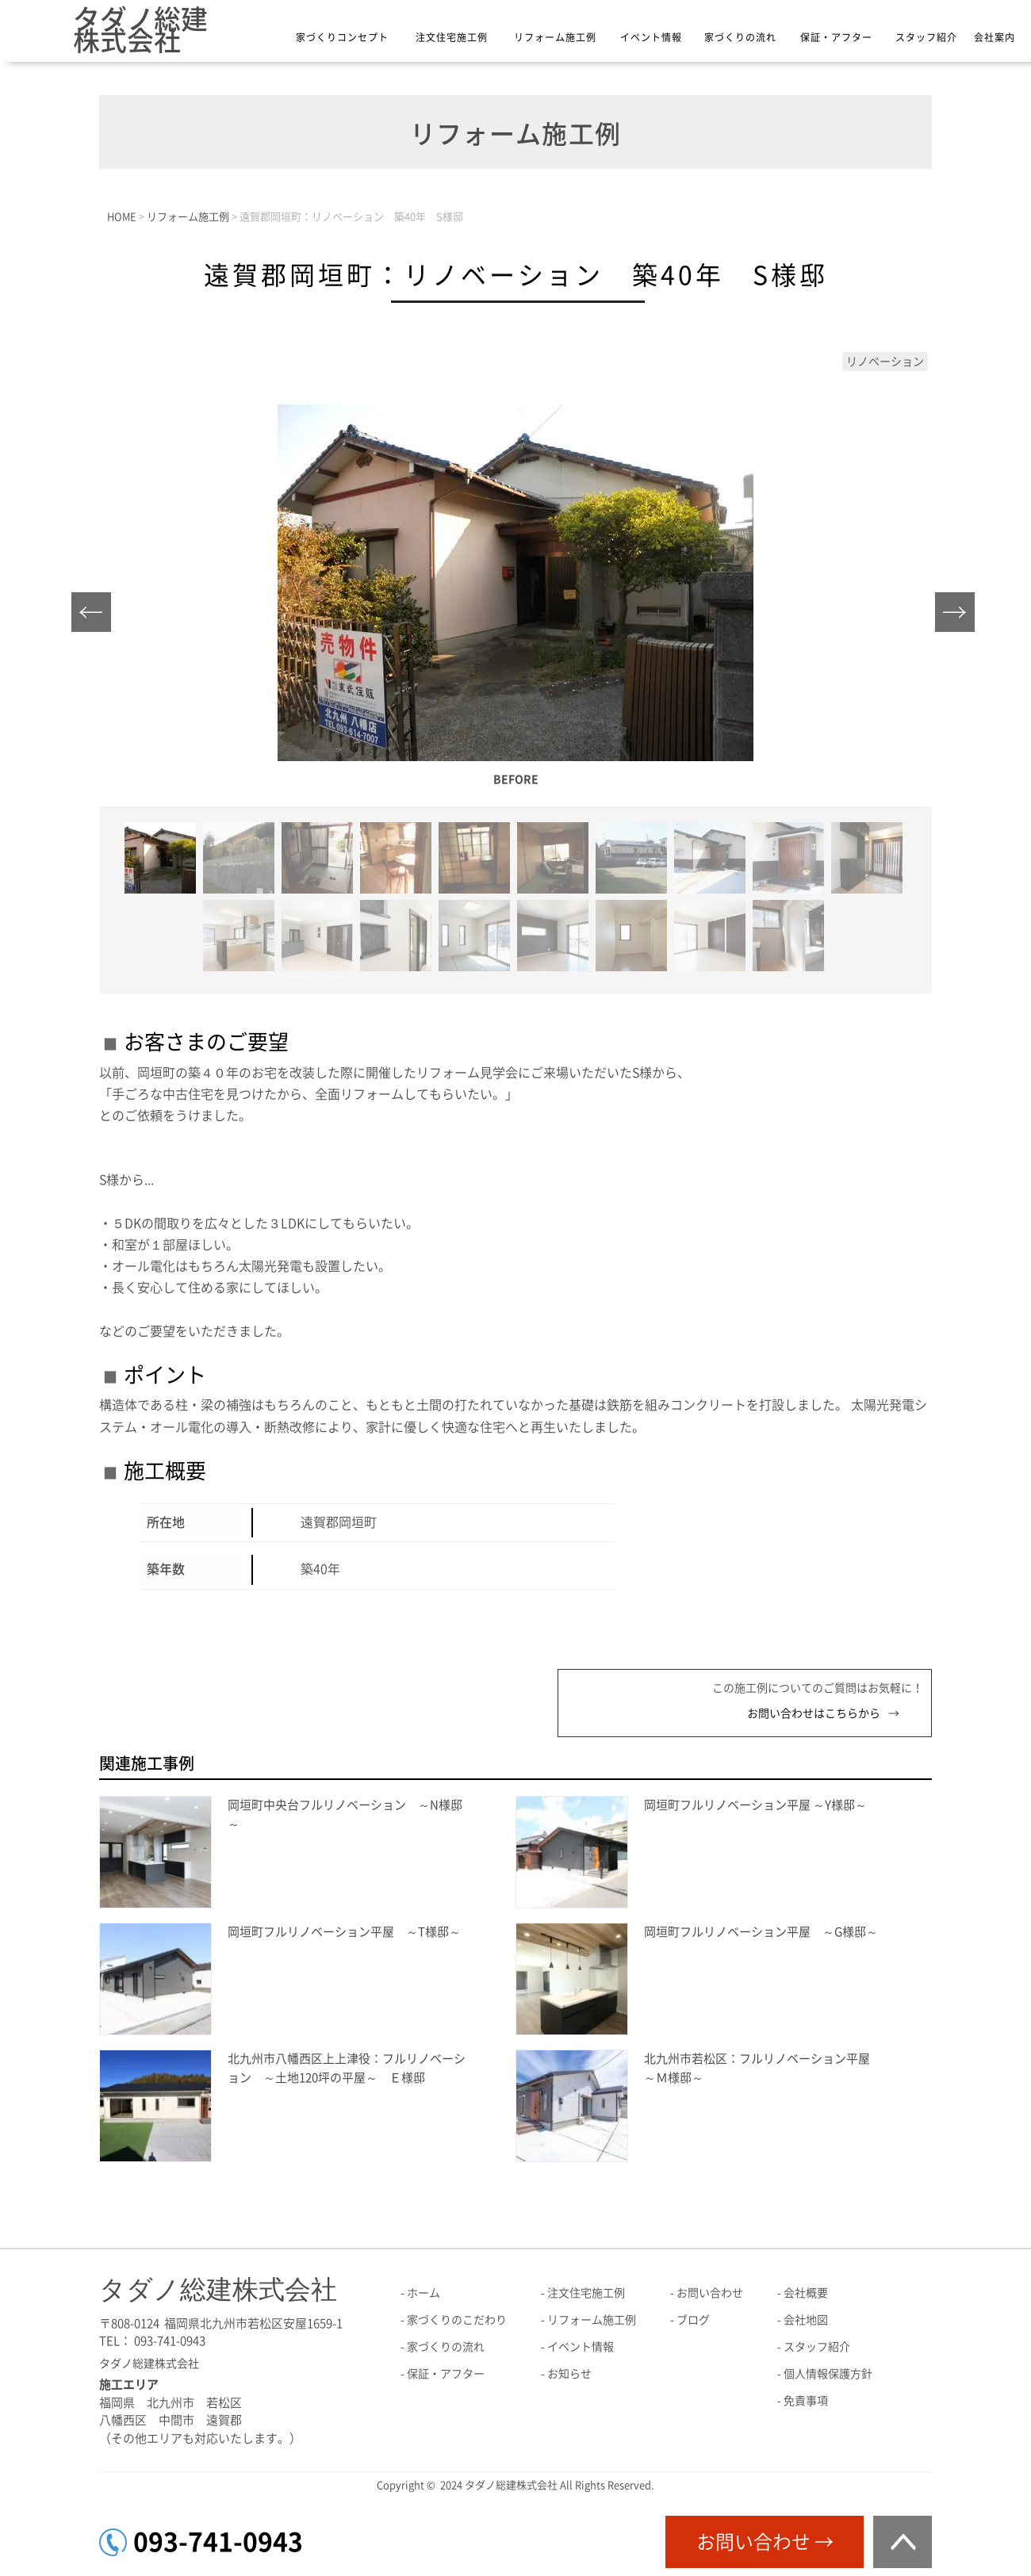  Describe the element at coordinates (926, 37) in the screenshot. I see `スタッフ紹介` at that location.